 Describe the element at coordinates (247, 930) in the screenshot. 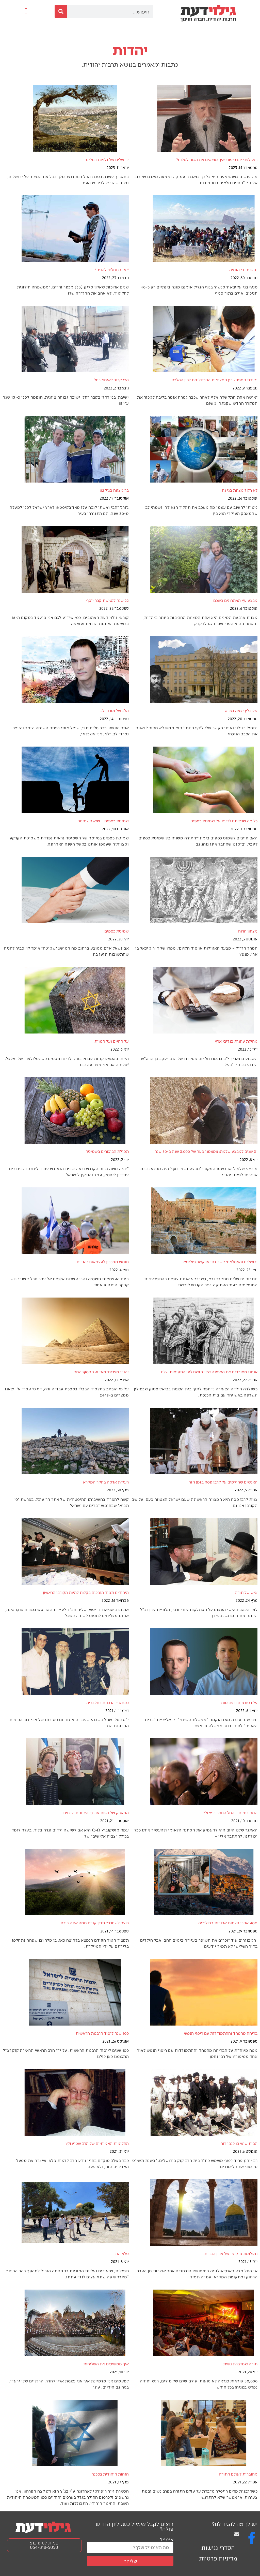

I see `ניצחון הרוח` at that location.